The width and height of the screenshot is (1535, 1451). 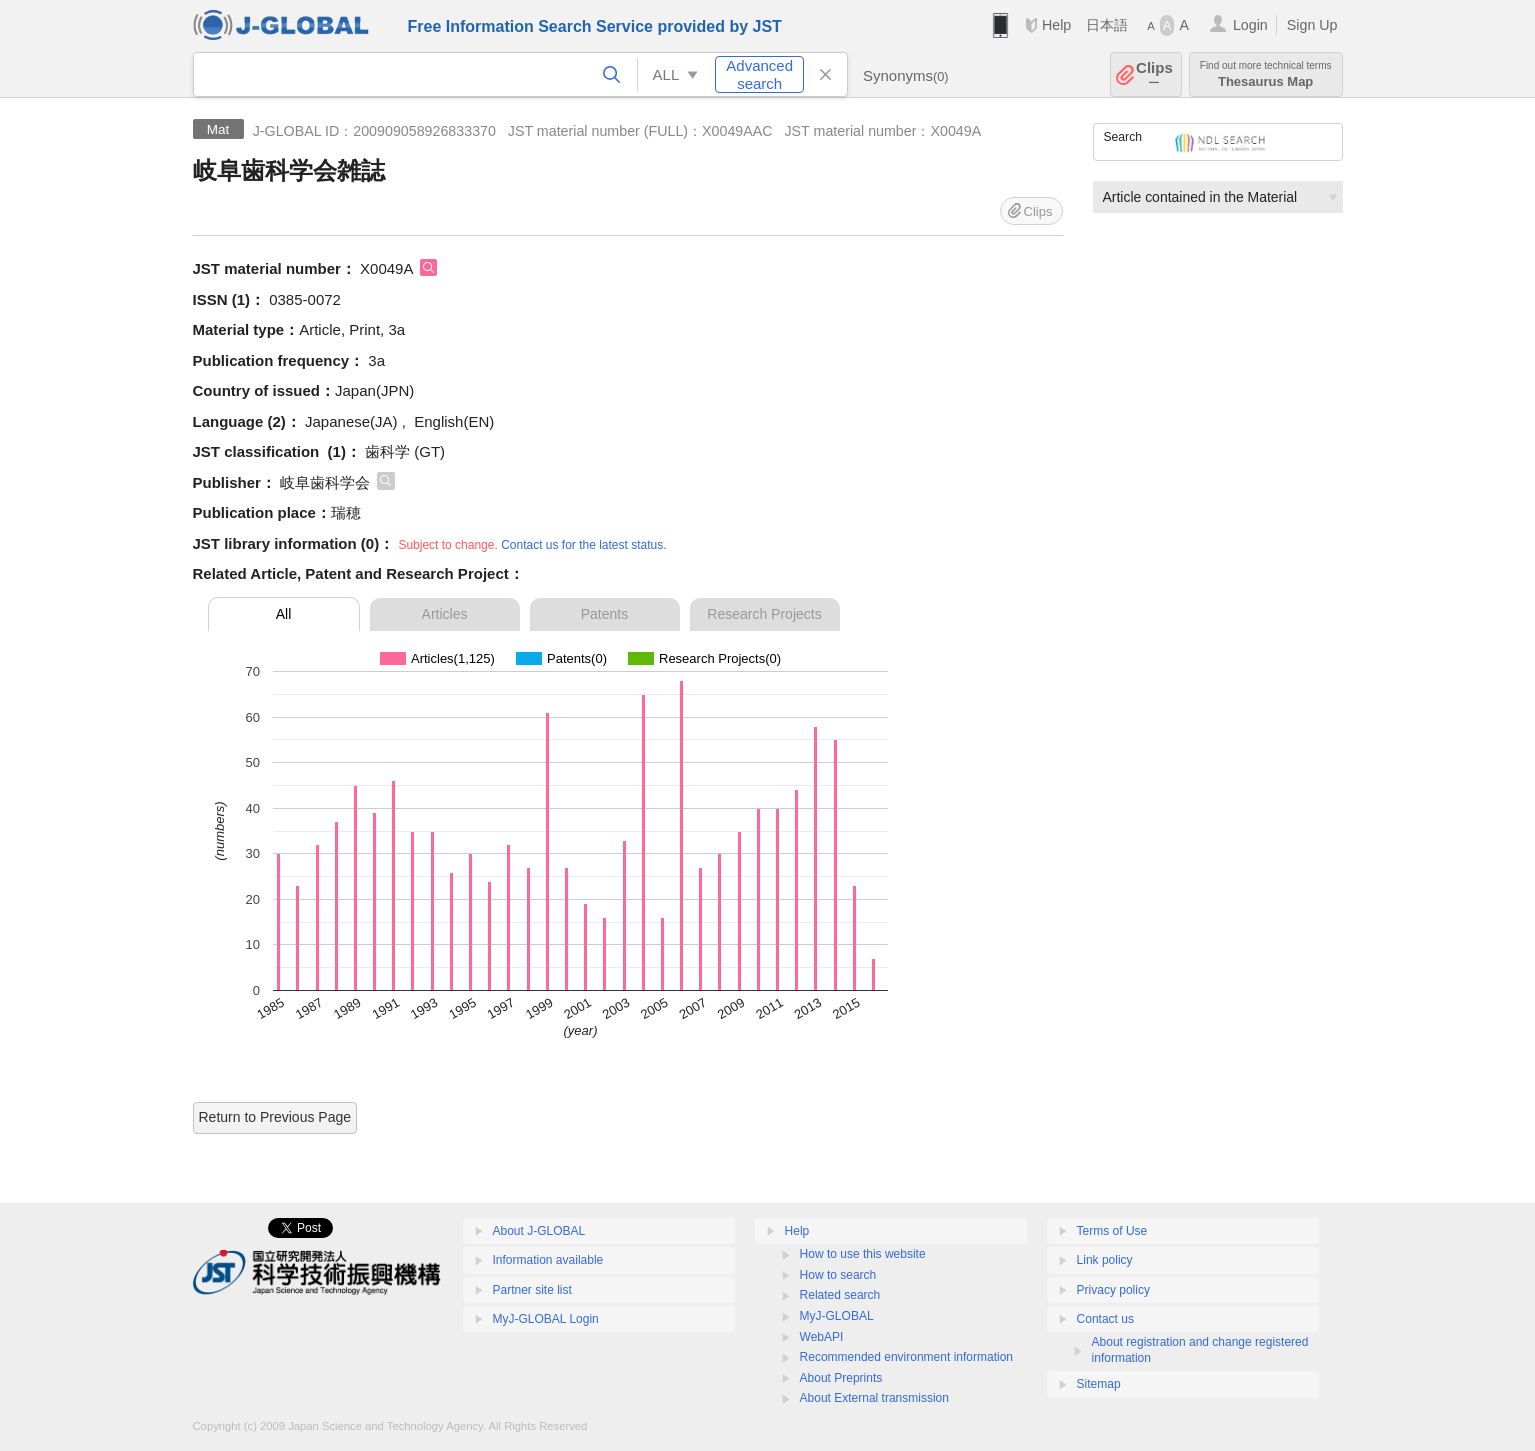 What do you see at coordinates (1266, 74) in the screenshot?
I see `Thesaurus Map` at bounding box center [1266, 74].